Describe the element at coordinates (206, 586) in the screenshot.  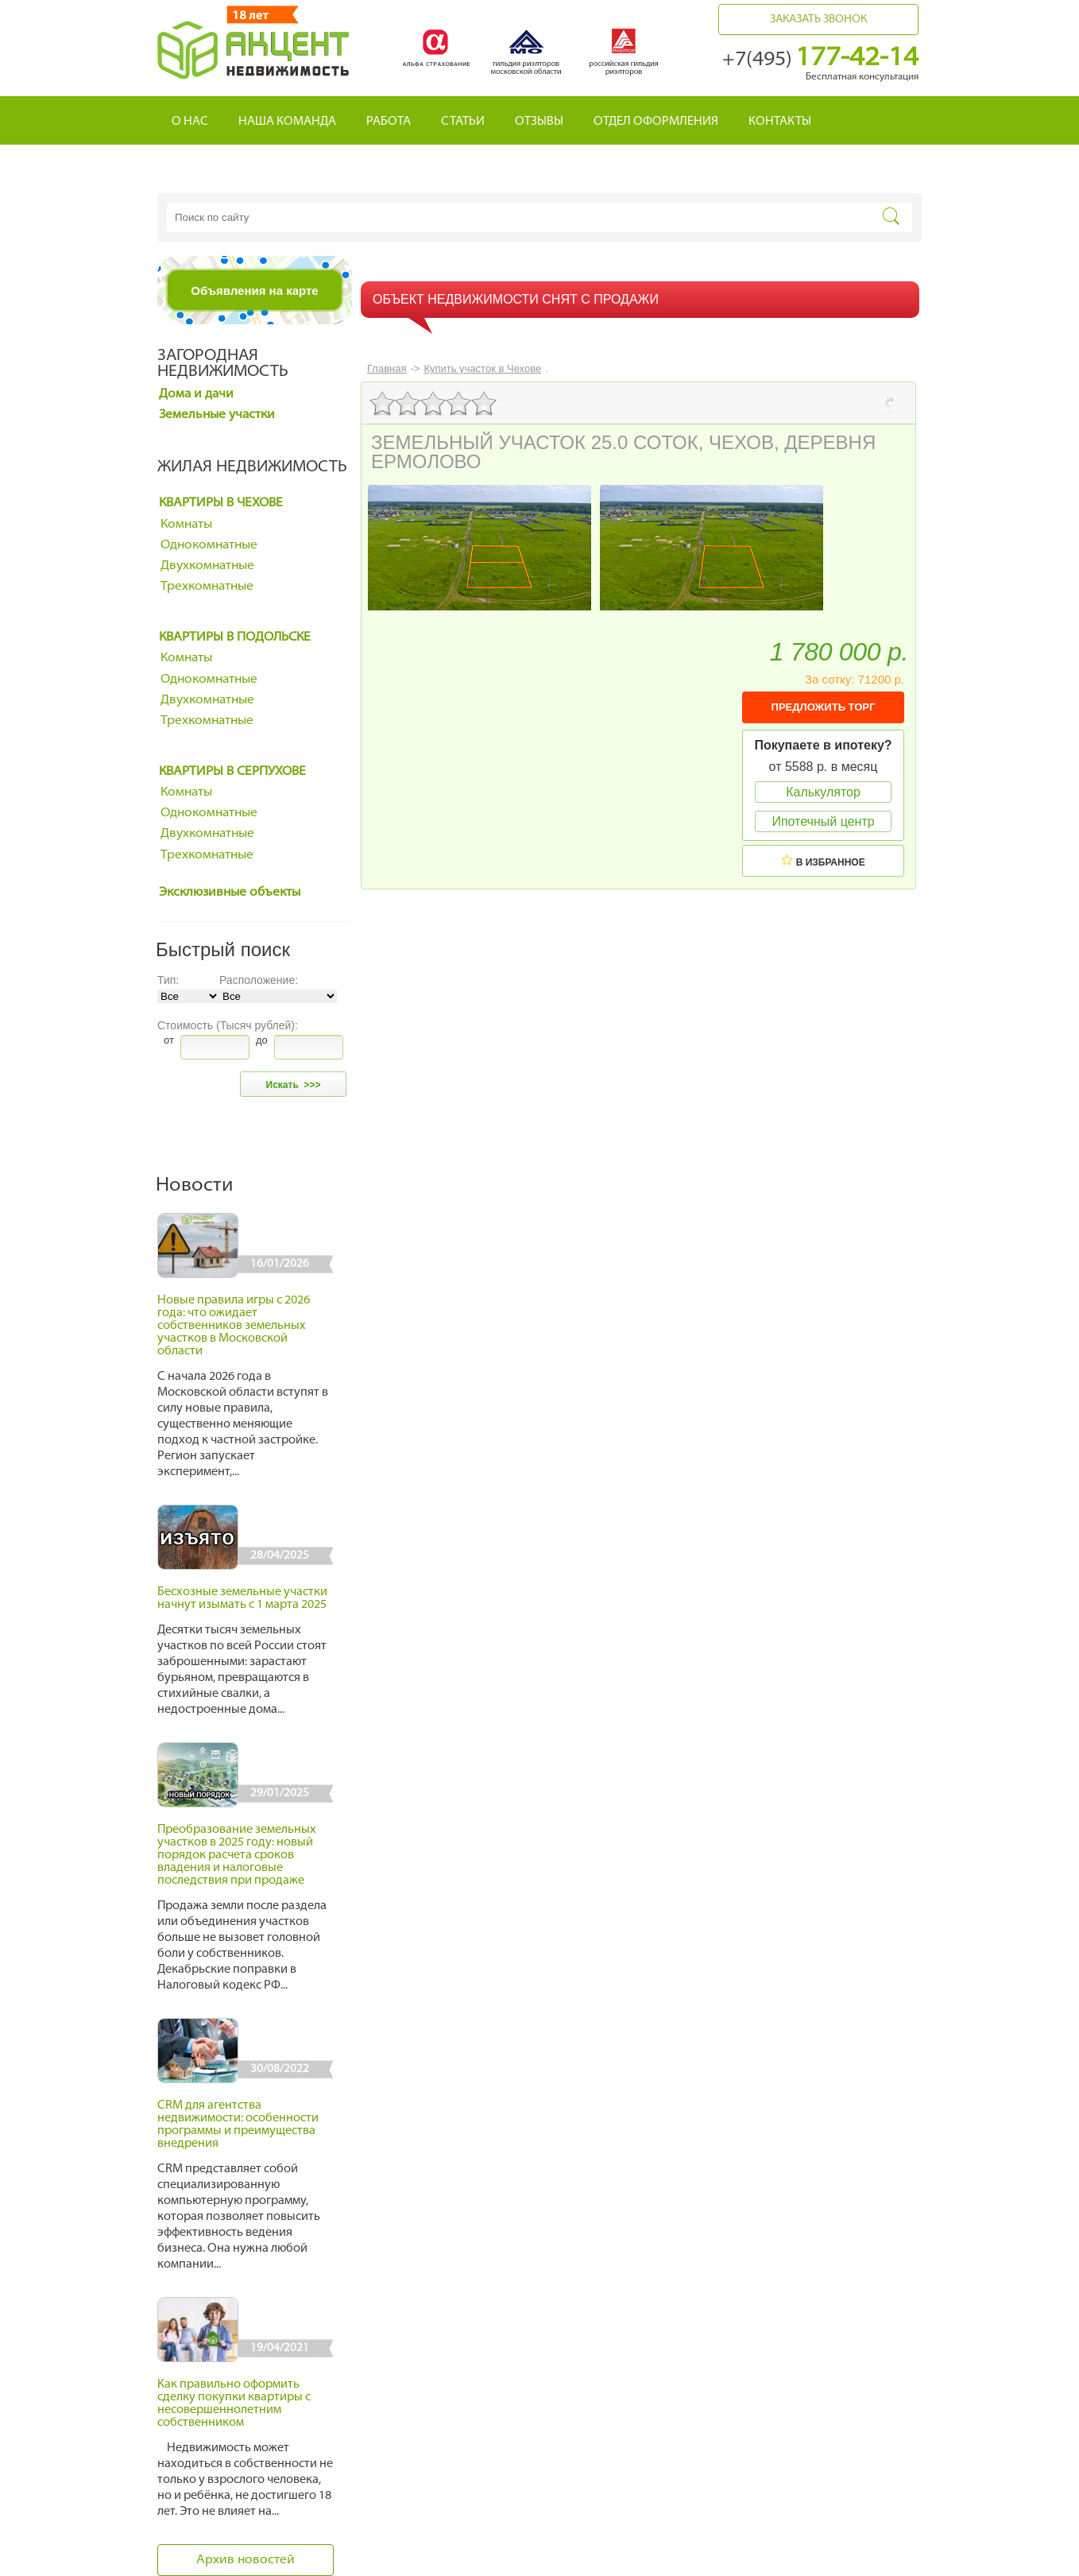
I see `Трехкомнатные` at that location.